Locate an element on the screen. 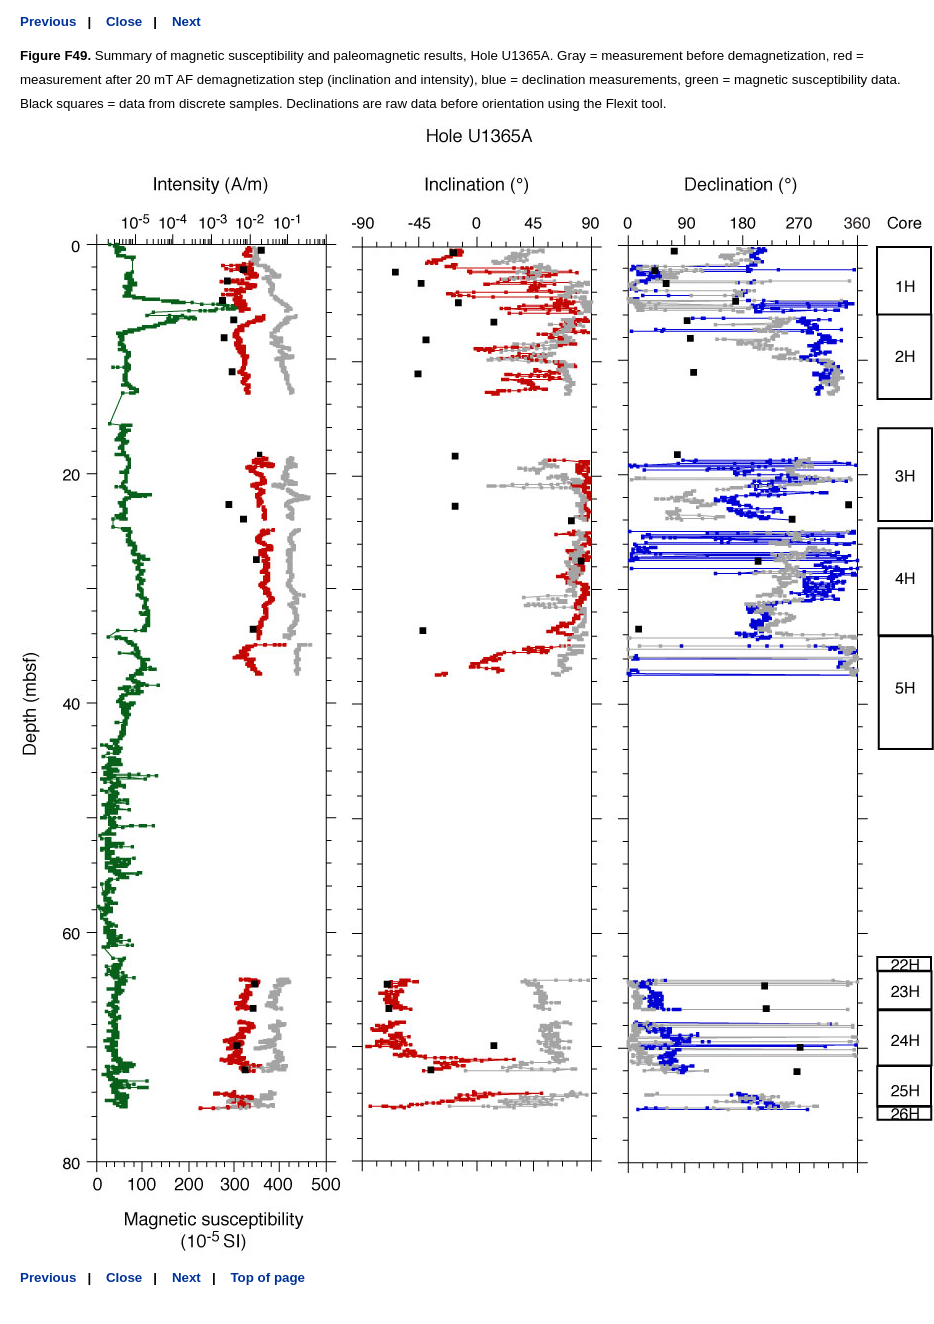 The height and width of the screenshot is (1324, 934). Top of page is located at coordinates (267, 1277).